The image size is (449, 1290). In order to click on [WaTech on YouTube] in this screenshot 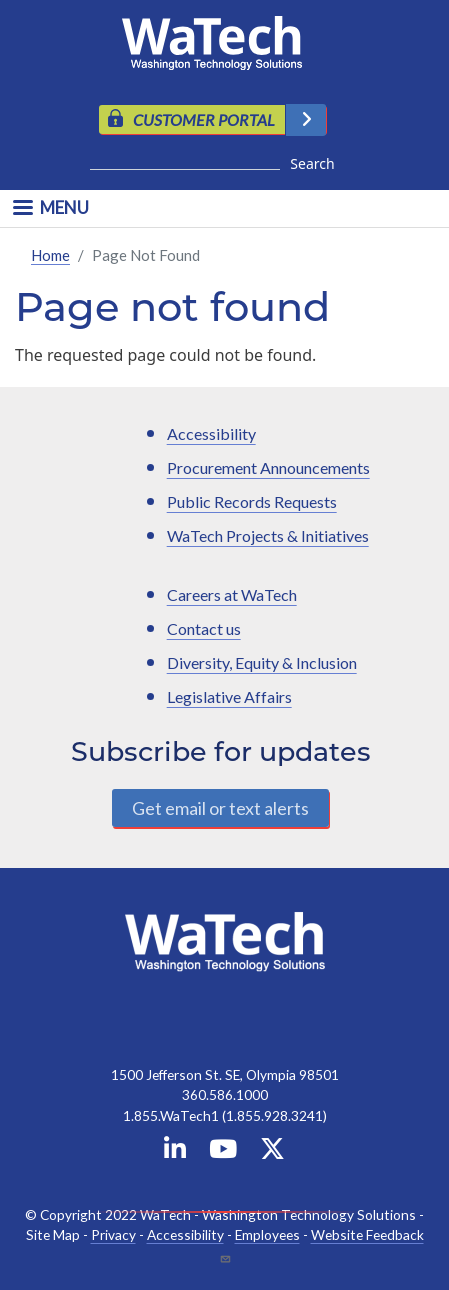, I will do `click(223, 1152)`.